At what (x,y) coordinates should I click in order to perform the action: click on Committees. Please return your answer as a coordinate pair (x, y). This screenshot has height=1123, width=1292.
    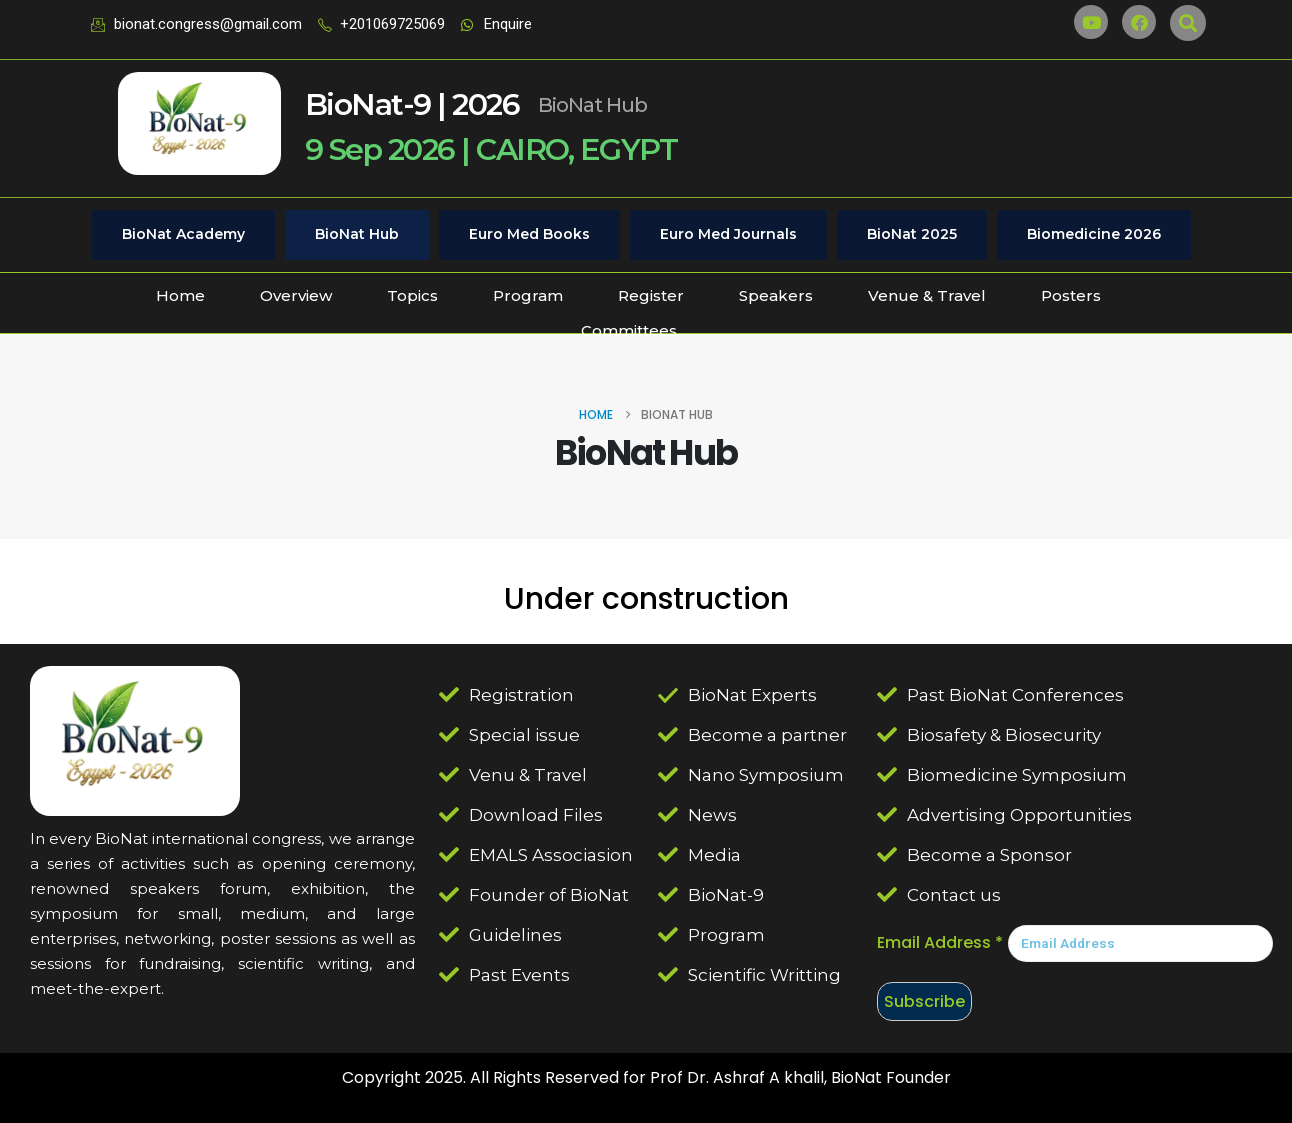
    Looking at the image, I should click on (629, 330).